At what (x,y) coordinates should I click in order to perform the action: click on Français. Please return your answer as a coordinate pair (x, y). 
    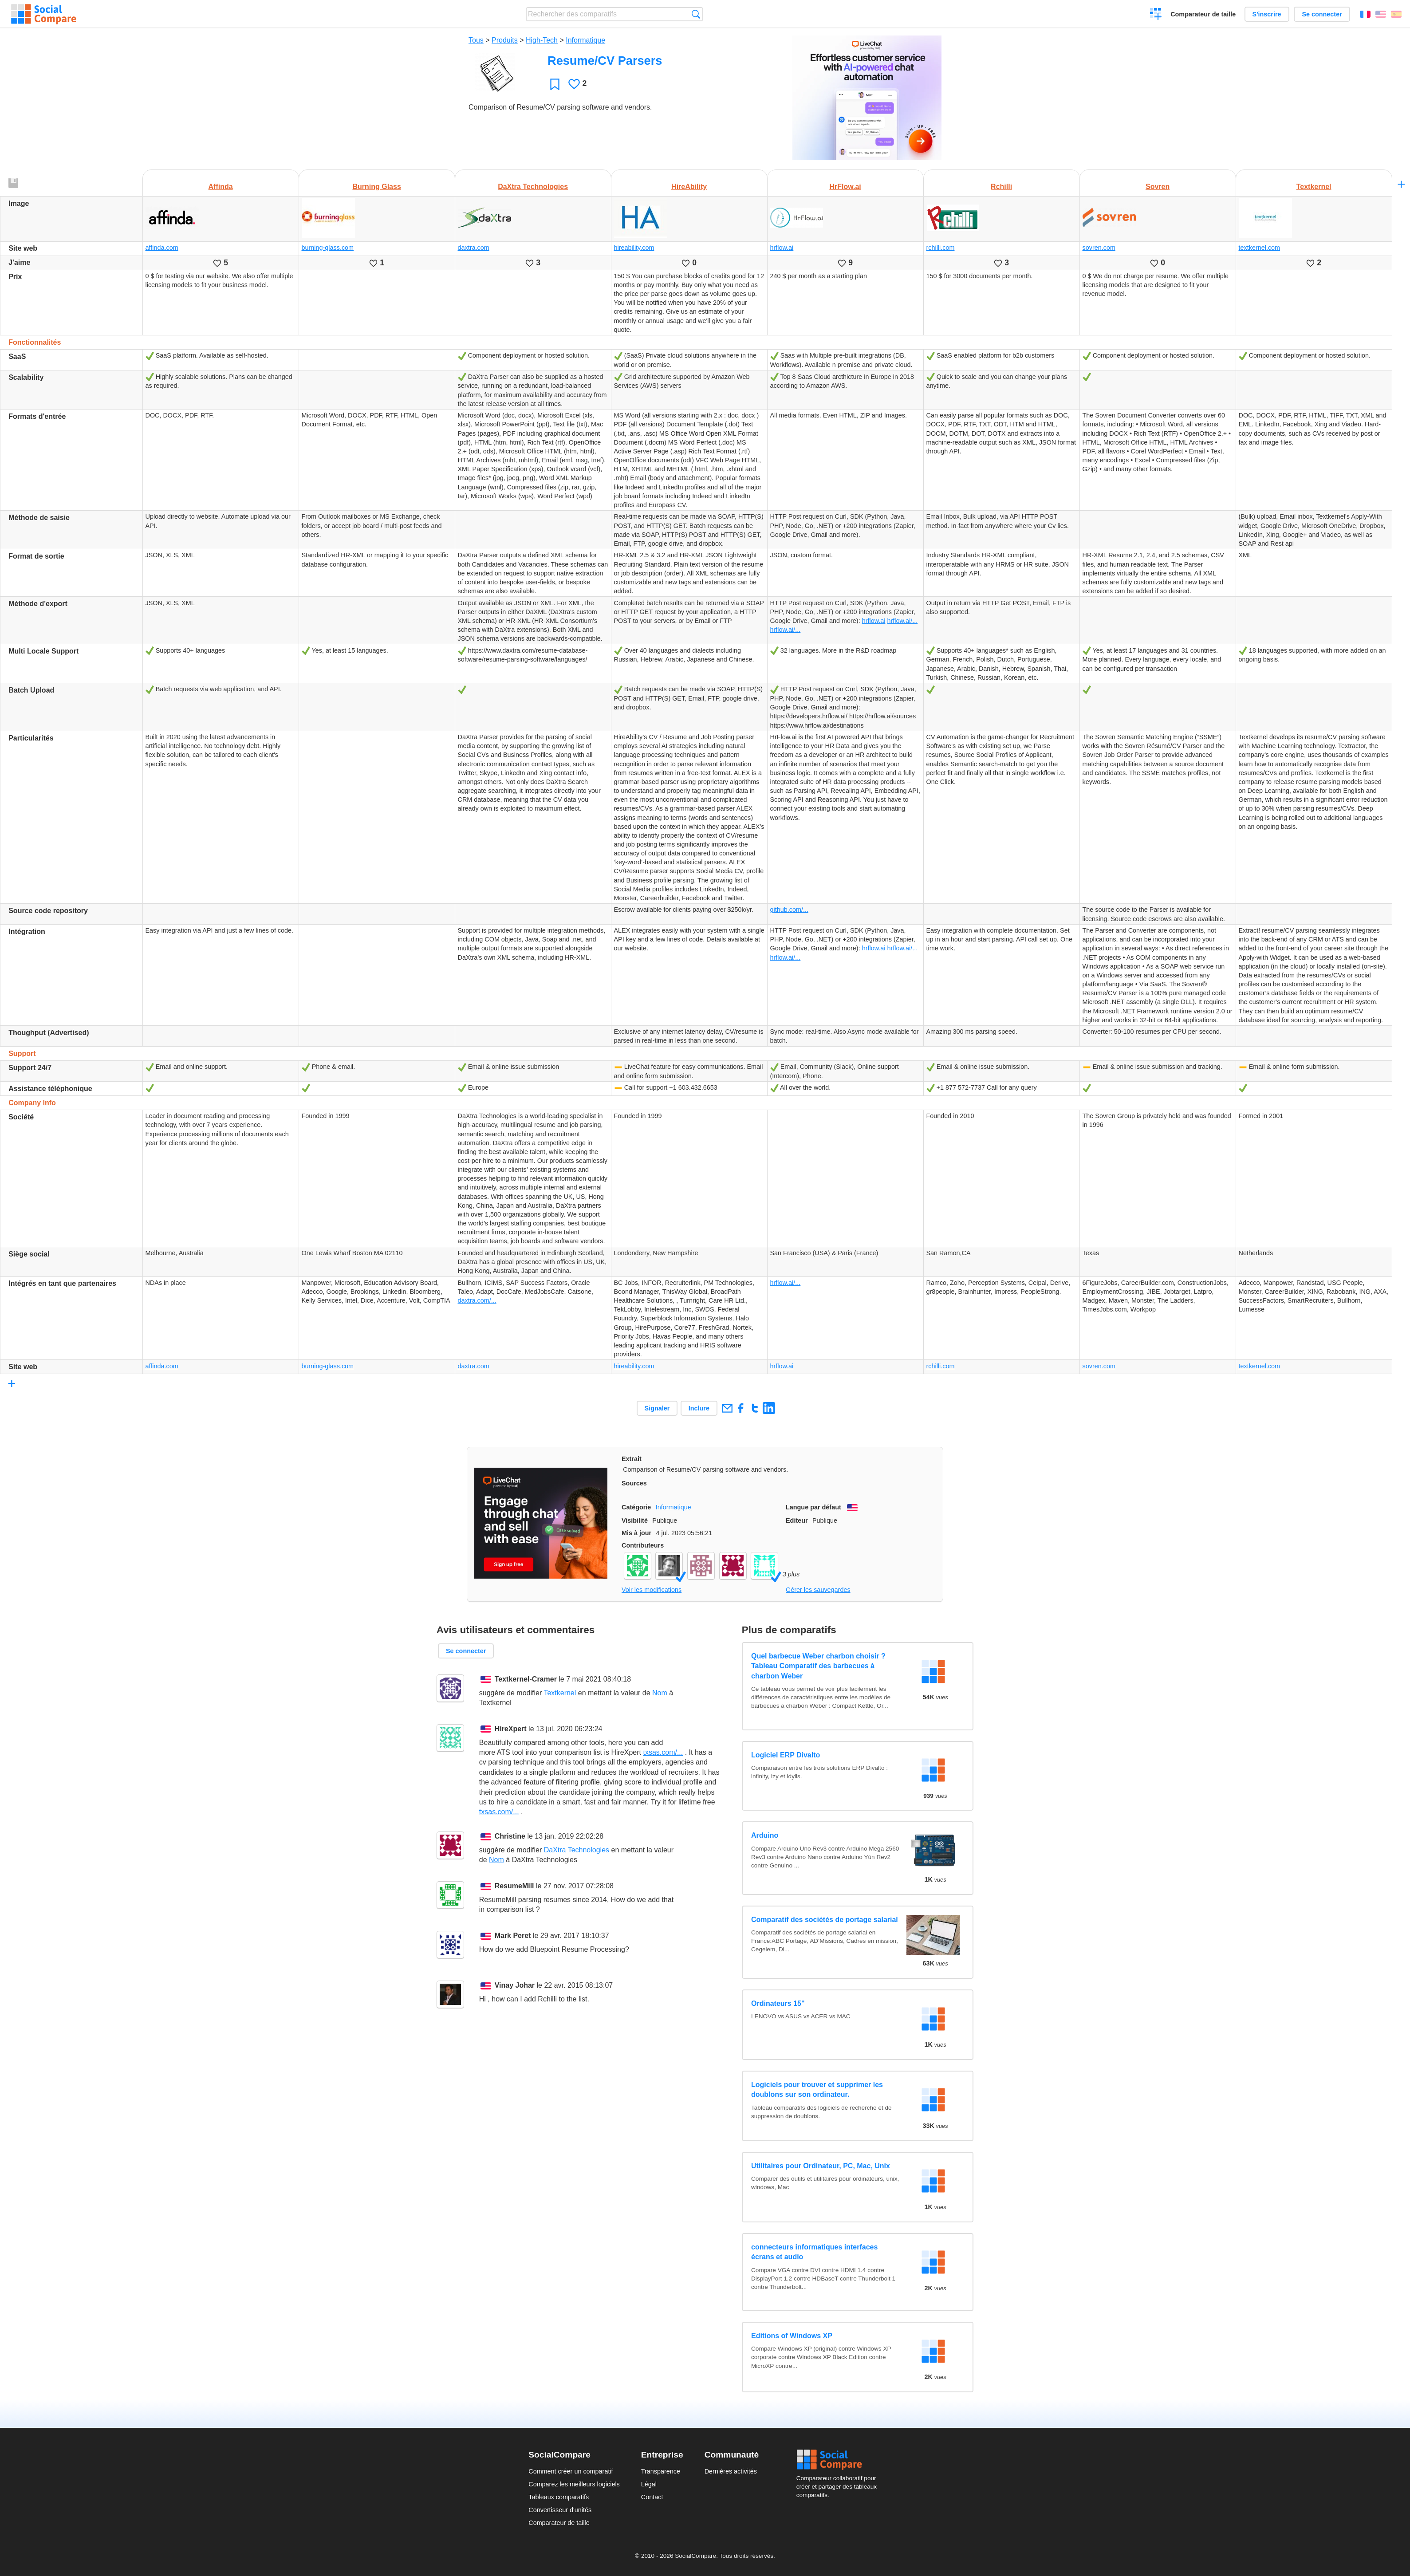
    Looking at the image, I should click on (1365, 14).